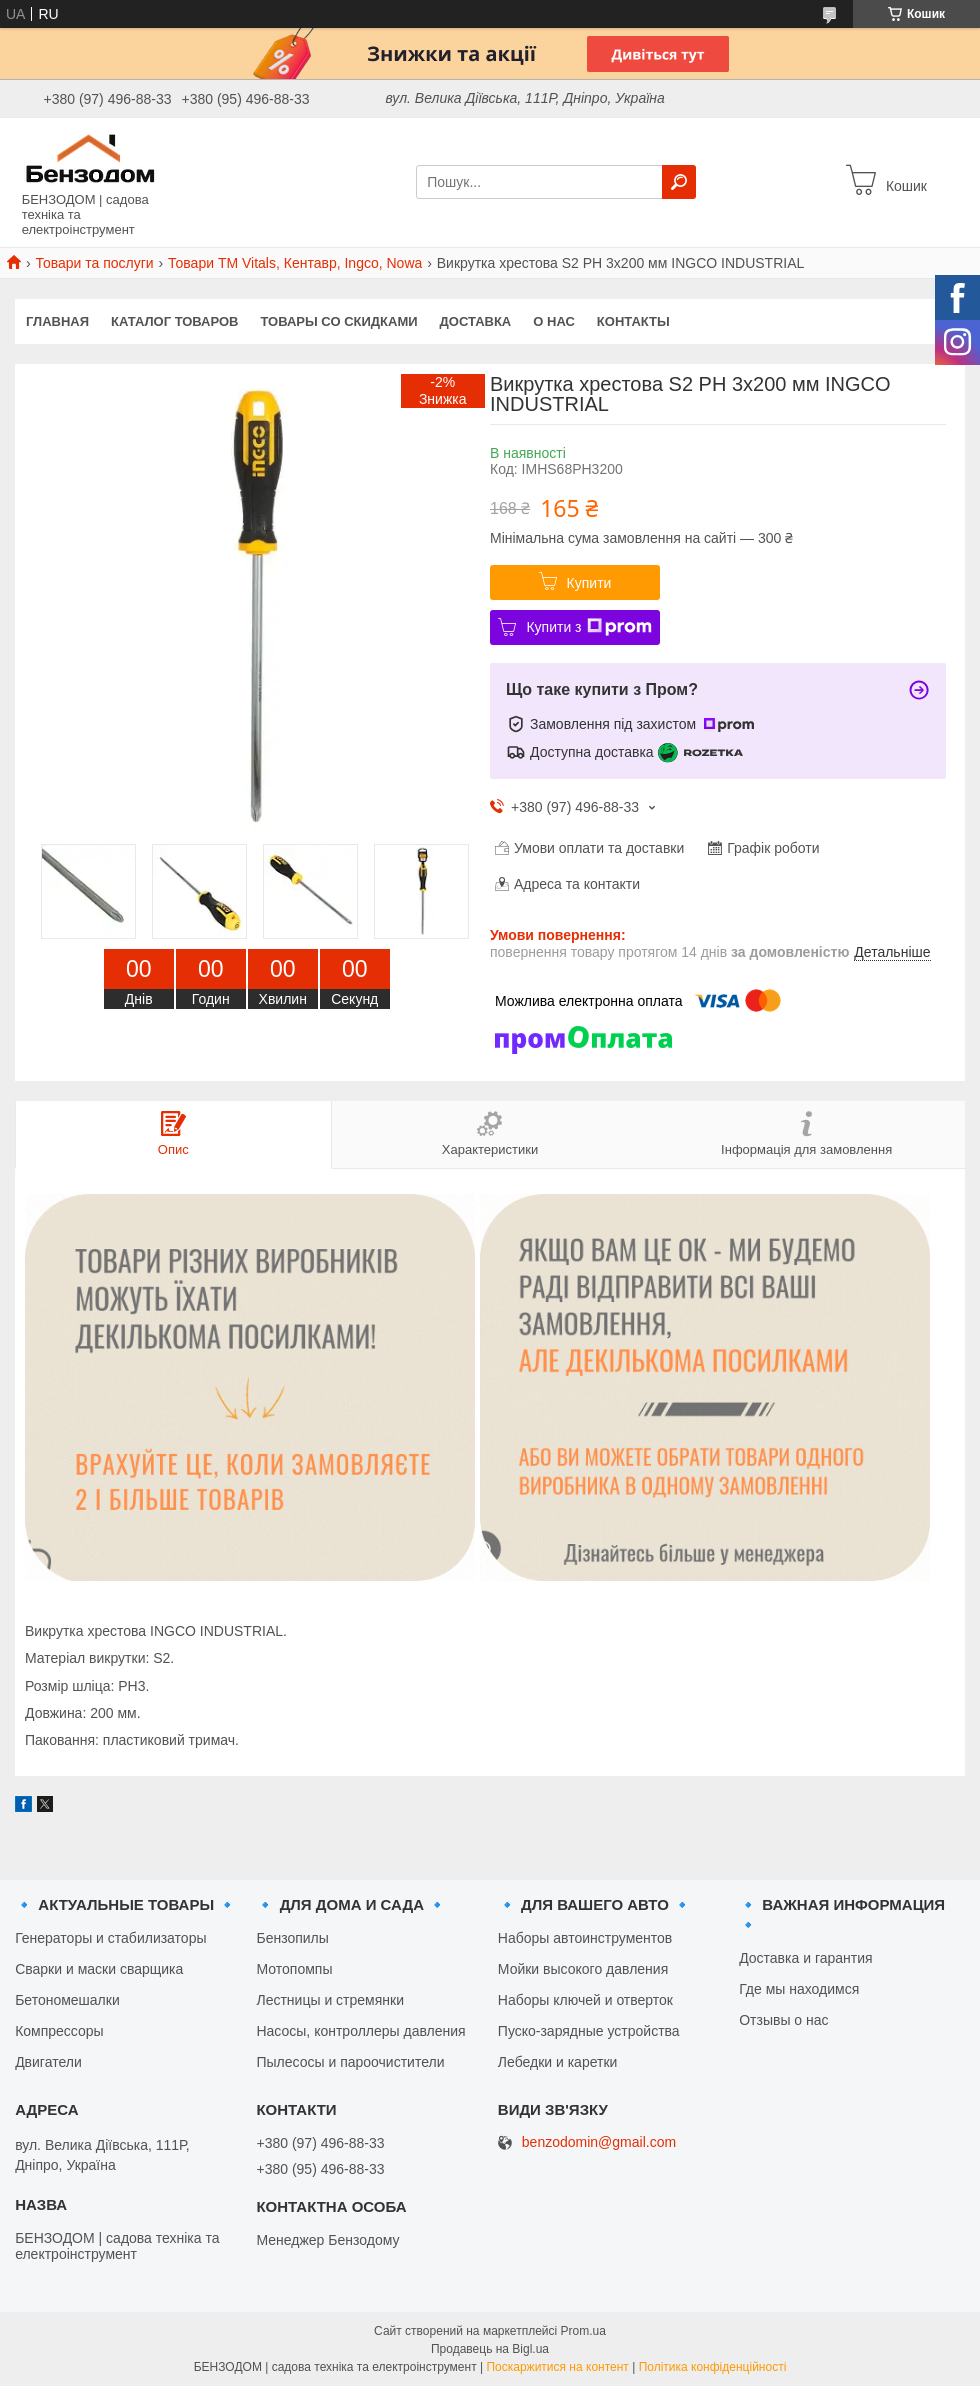  Describe the element at coordinates (330, 2000) in the screenshot. I see `Лестницы и стремянки` at that location.